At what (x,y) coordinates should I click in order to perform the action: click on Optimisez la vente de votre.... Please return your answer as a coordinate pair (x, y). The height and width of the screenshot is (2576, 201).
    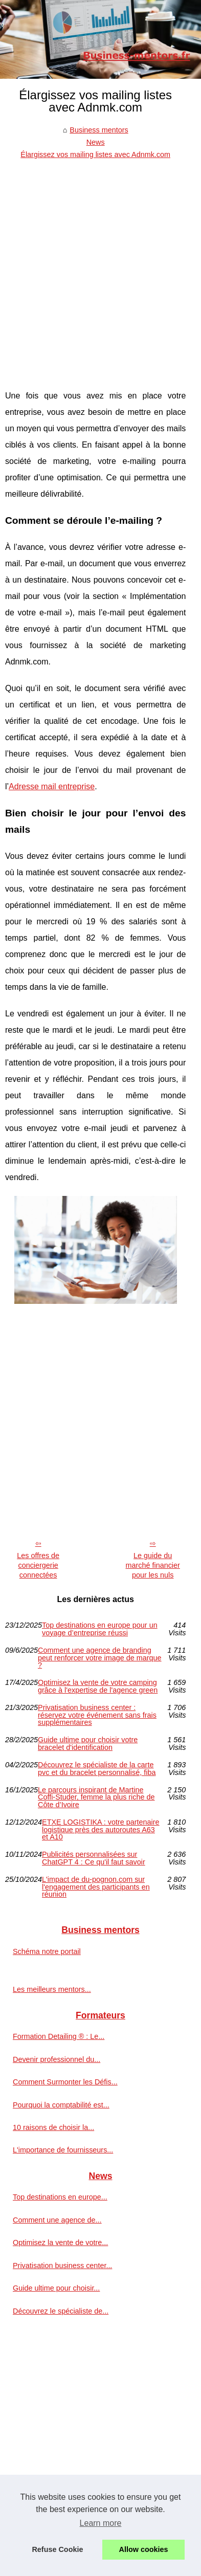
    Looking at the image, I should click on (60, 2242).